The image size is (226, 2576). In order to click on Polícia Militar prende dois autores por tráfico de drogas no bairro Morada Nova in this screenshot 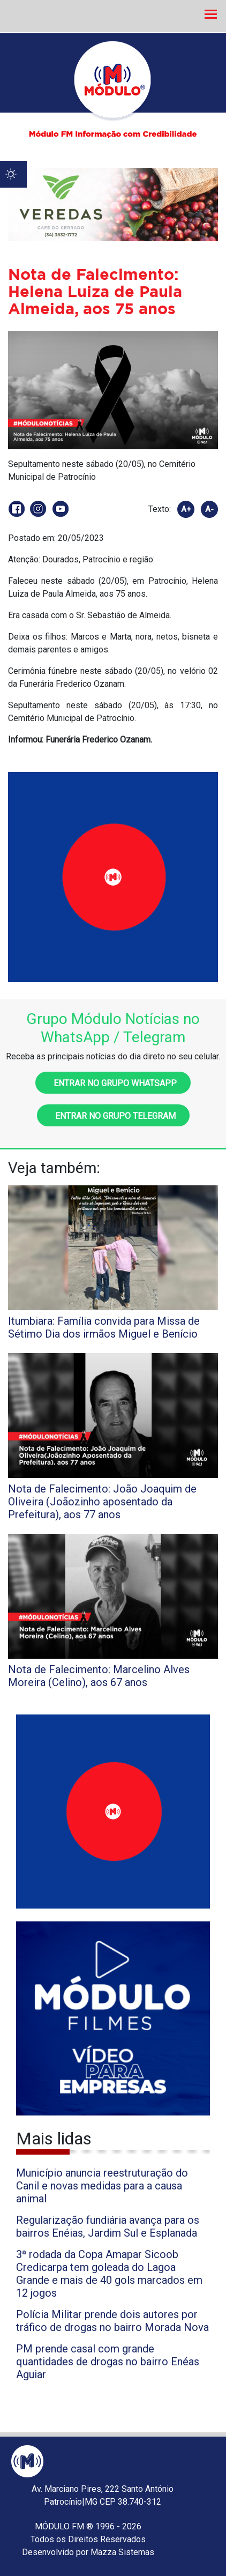, I will do `click(112, 2321)`.